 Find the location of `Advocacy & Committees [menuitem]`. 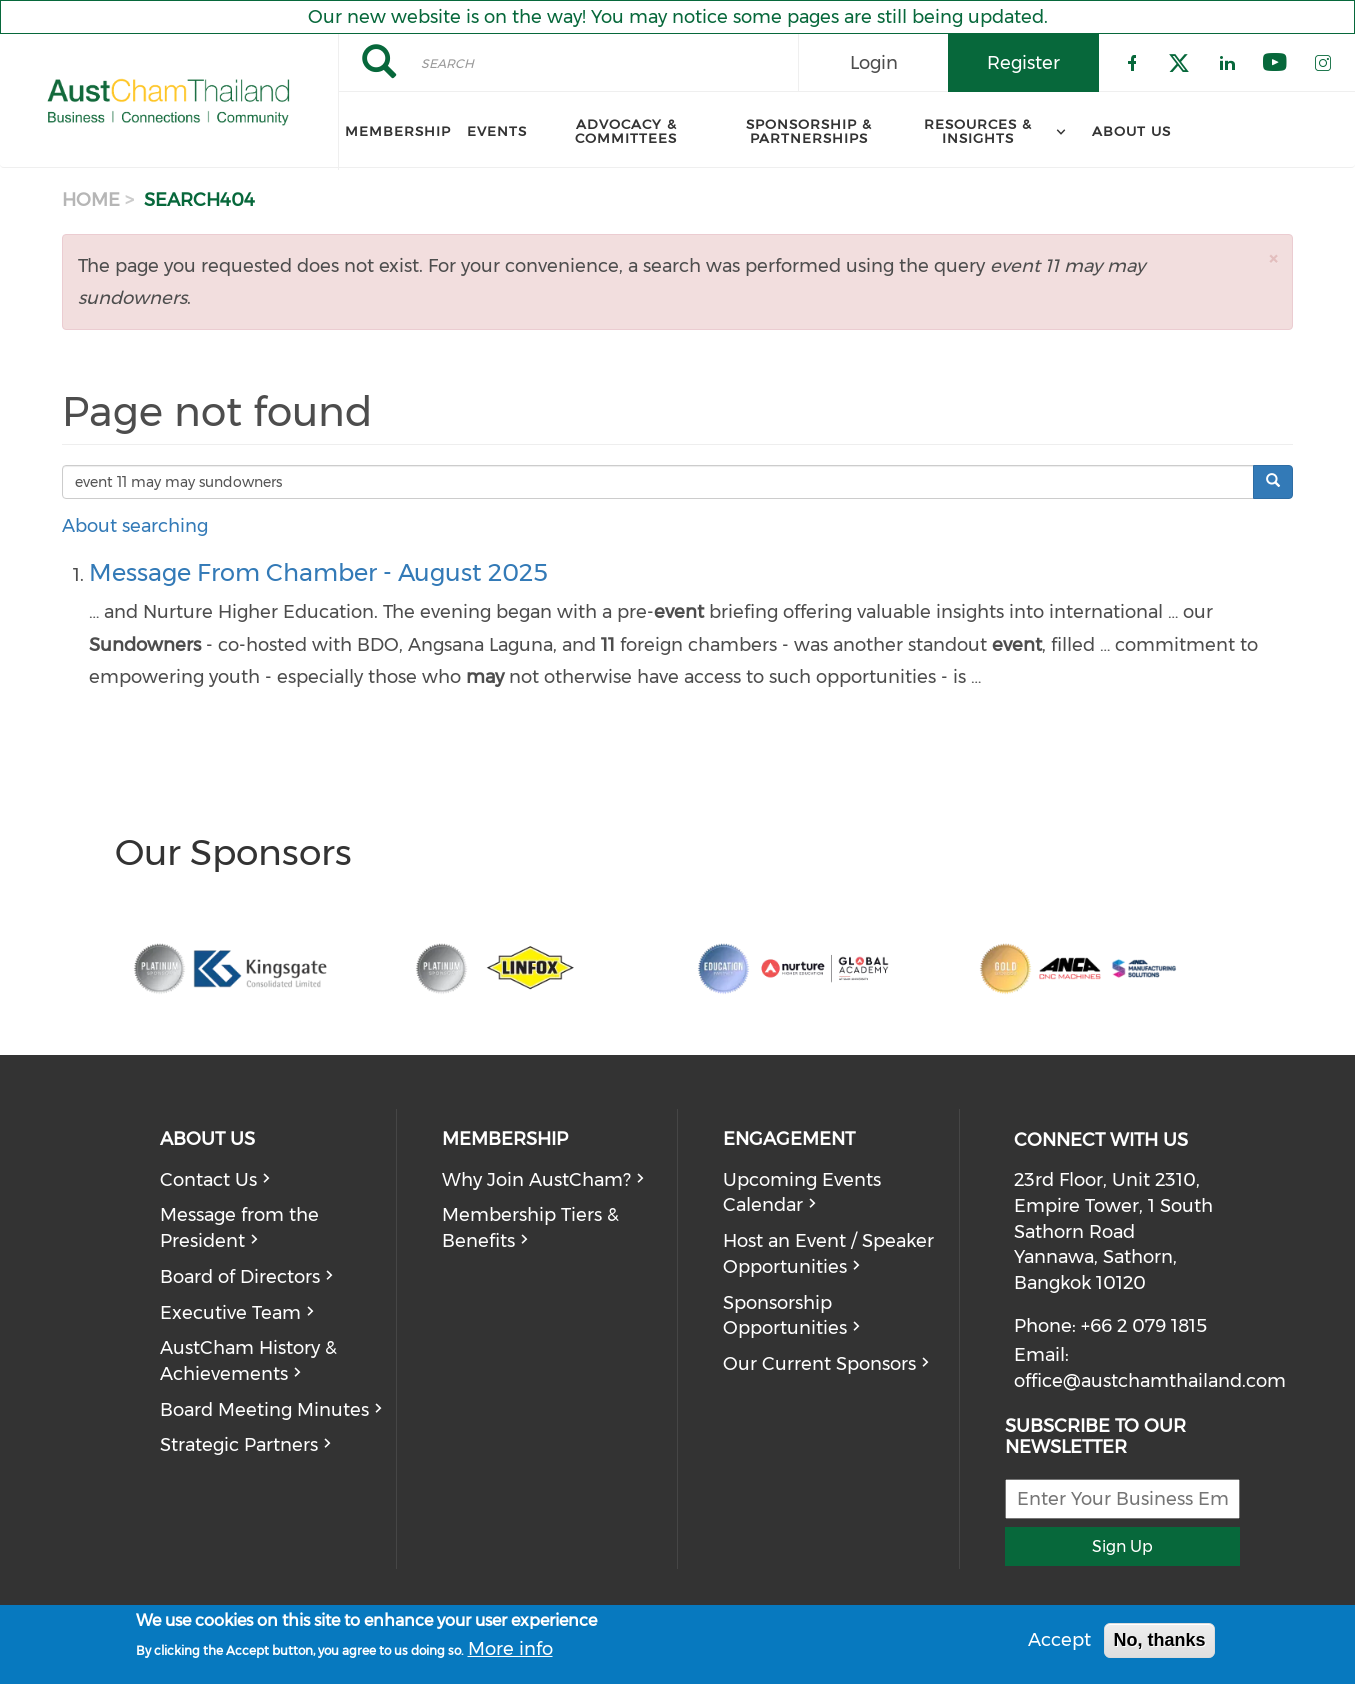

Advocacy & Committees [menuitem] is located at coordinates (626, 131).